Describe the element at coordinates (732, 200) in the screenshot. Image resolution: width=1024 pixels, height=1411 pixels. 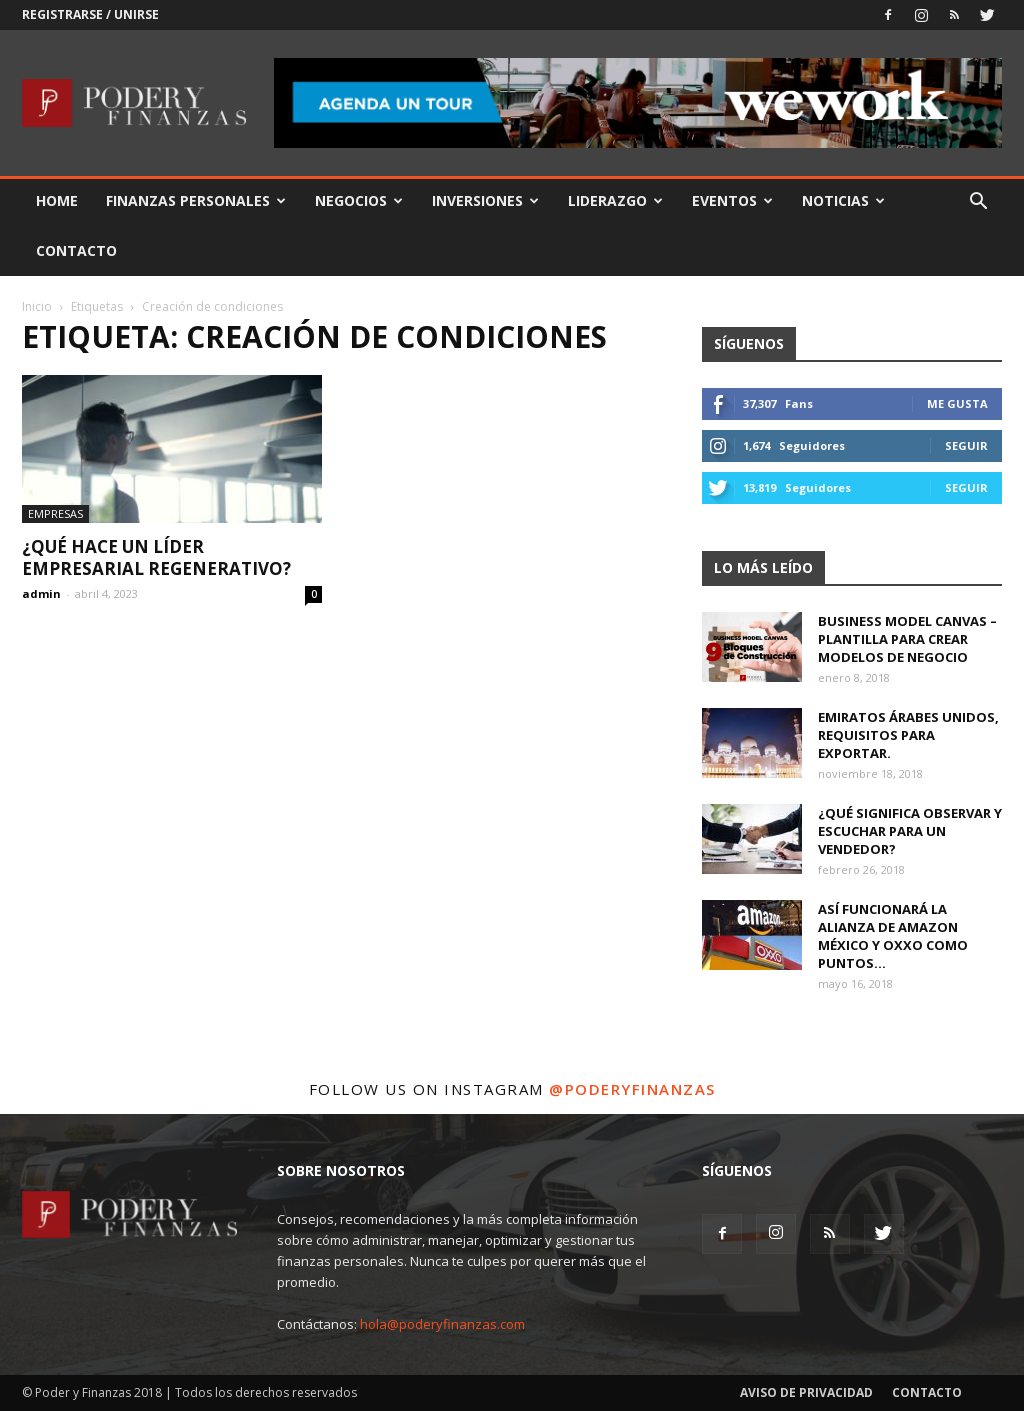
I see `Eventos` at that location.